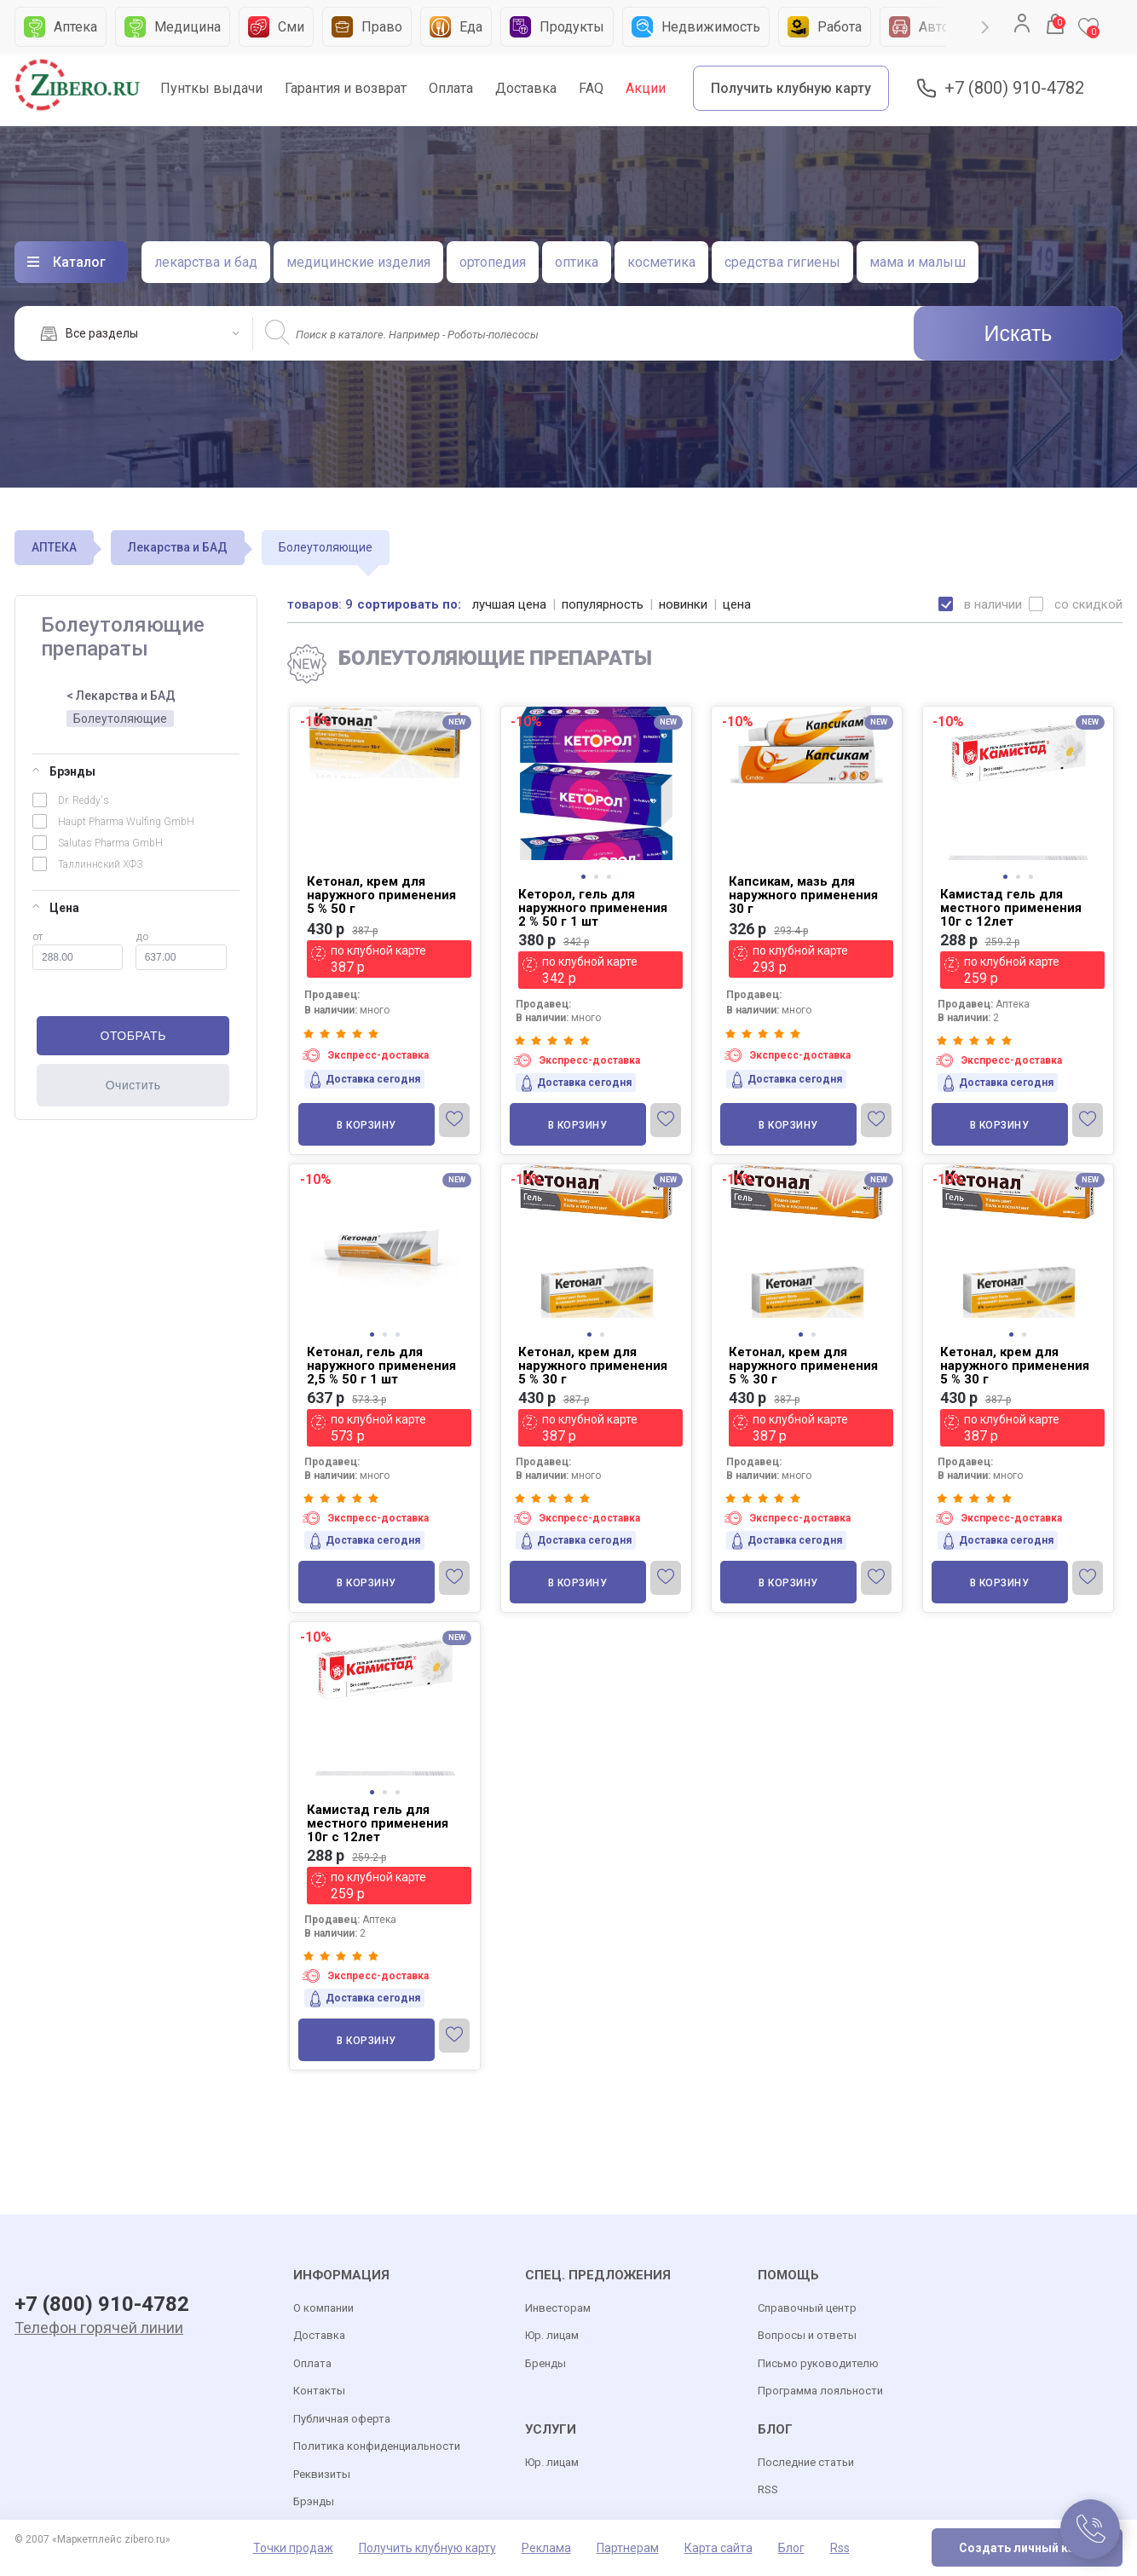 This screenshot has width=1137, height=2576. Describe the element at coordinates (545, 2363) in the screenshot. I see `Бренды` at that location.